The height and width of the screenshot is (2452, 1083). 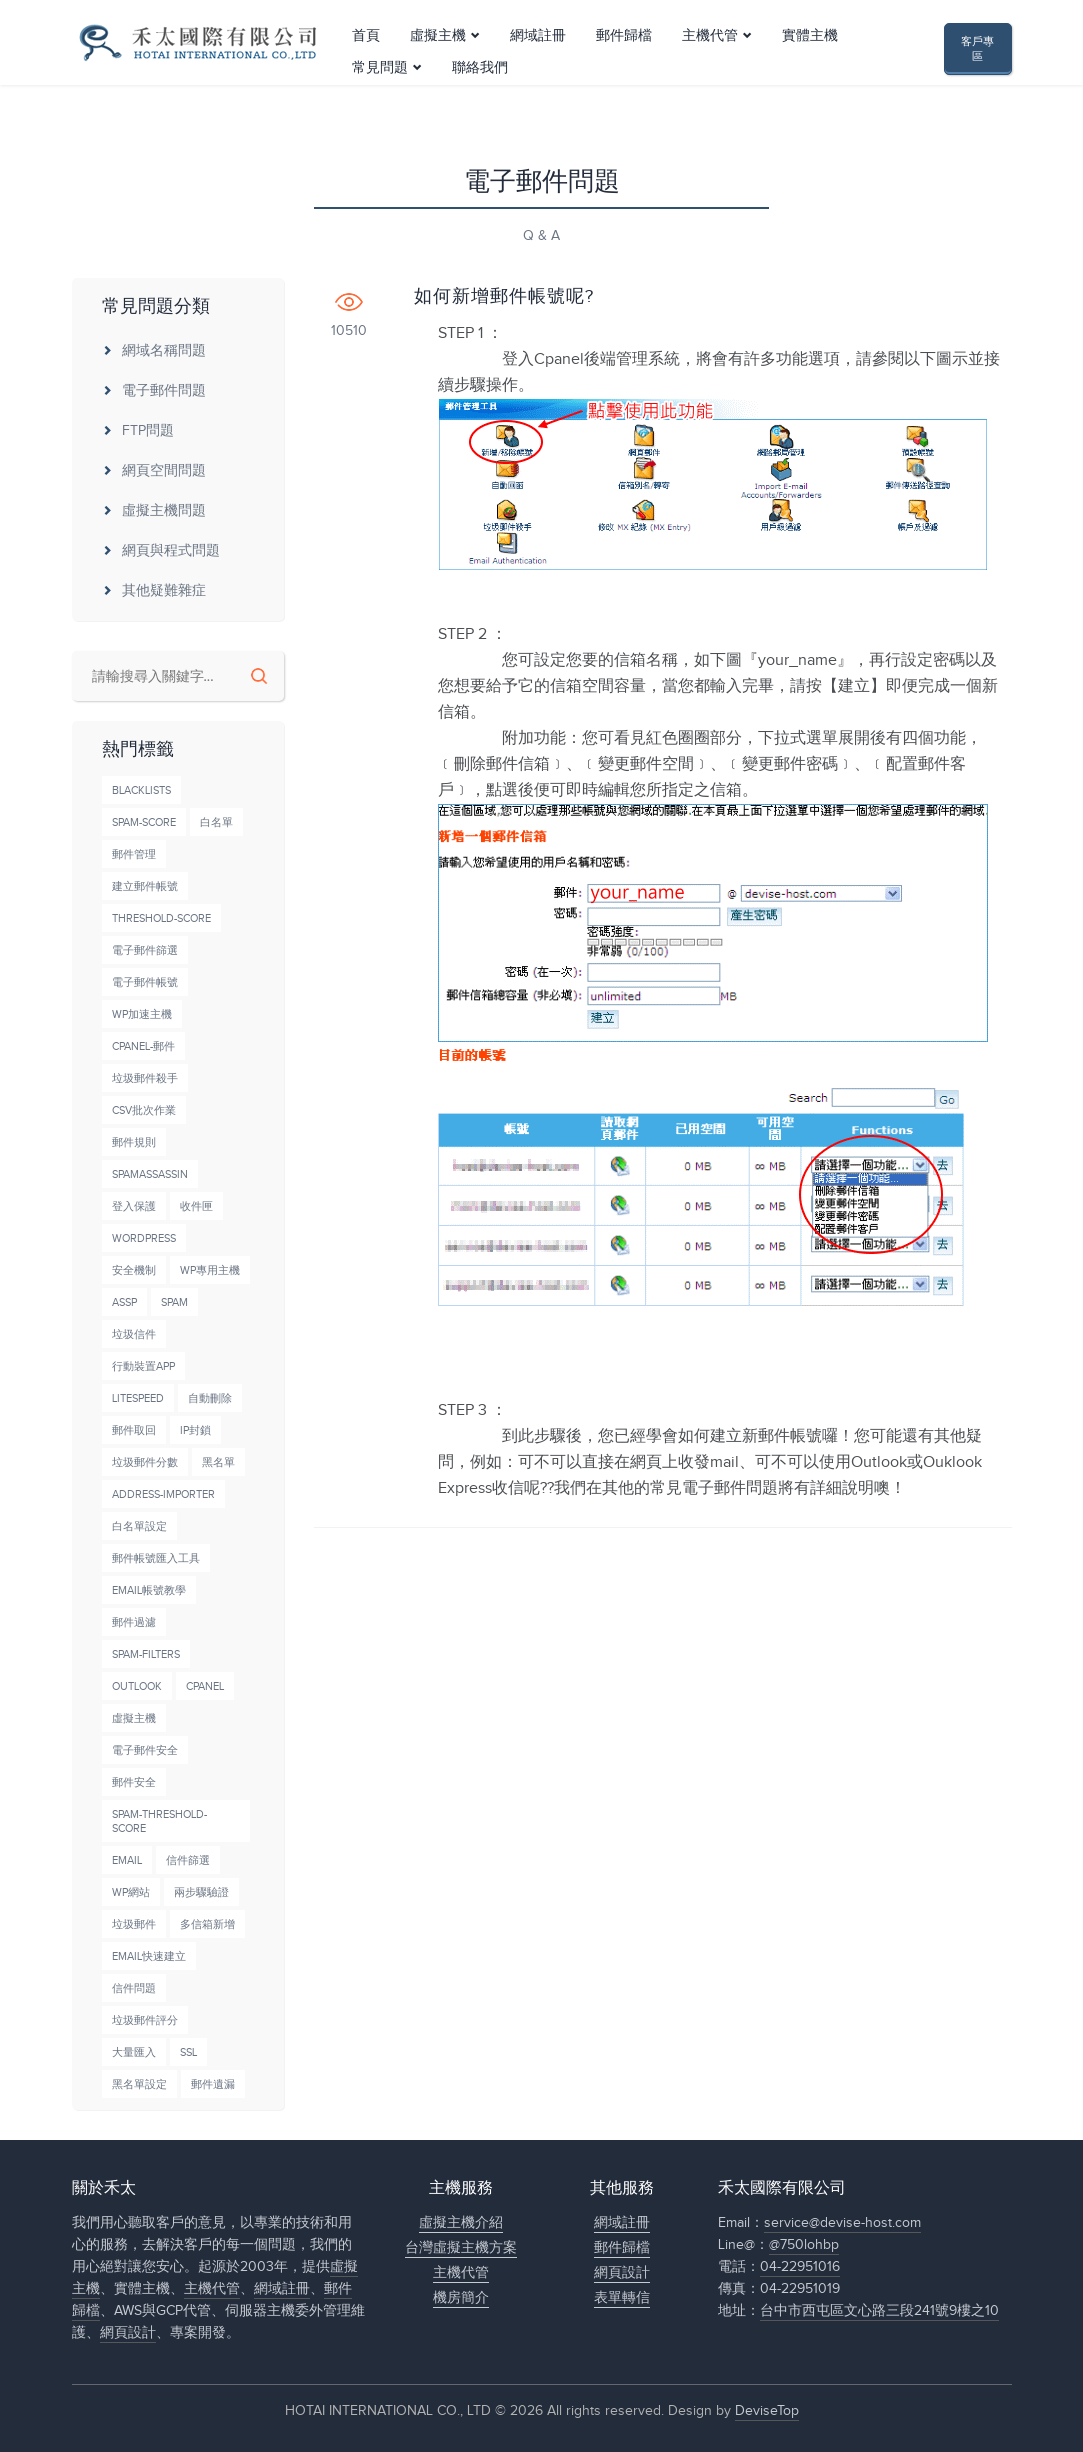 What do you see at coordinates (710, 63) in the screenshot?
I see `主機代管` at bounding box center [710, 63].